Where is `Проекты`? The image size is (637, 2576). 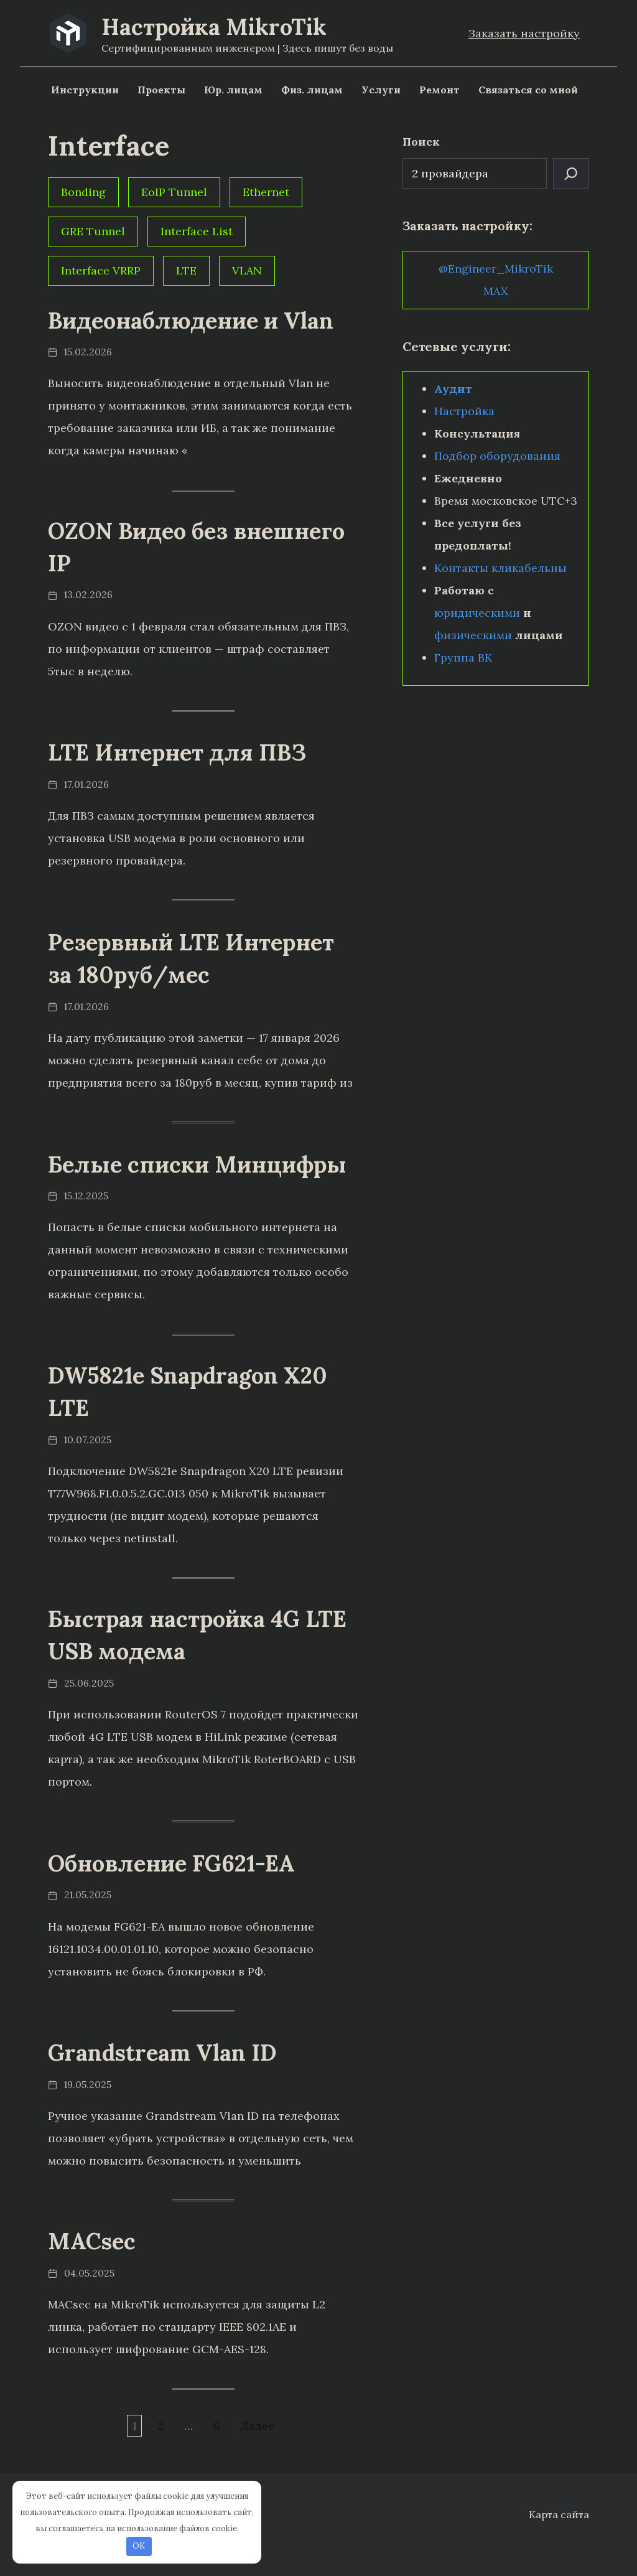 Проекты is located at coordinates (161, 89).